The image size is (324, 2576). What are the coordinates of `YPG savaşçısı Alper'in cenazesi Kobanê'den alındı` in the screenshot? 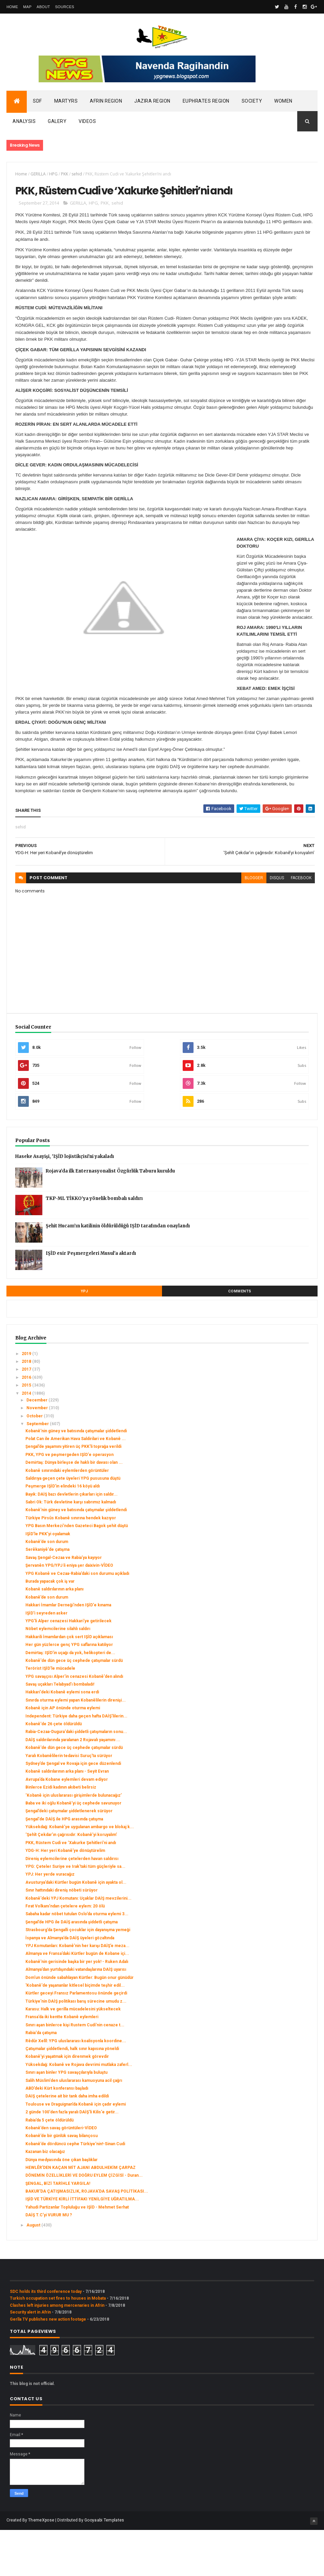 It's located at (74, 1722).